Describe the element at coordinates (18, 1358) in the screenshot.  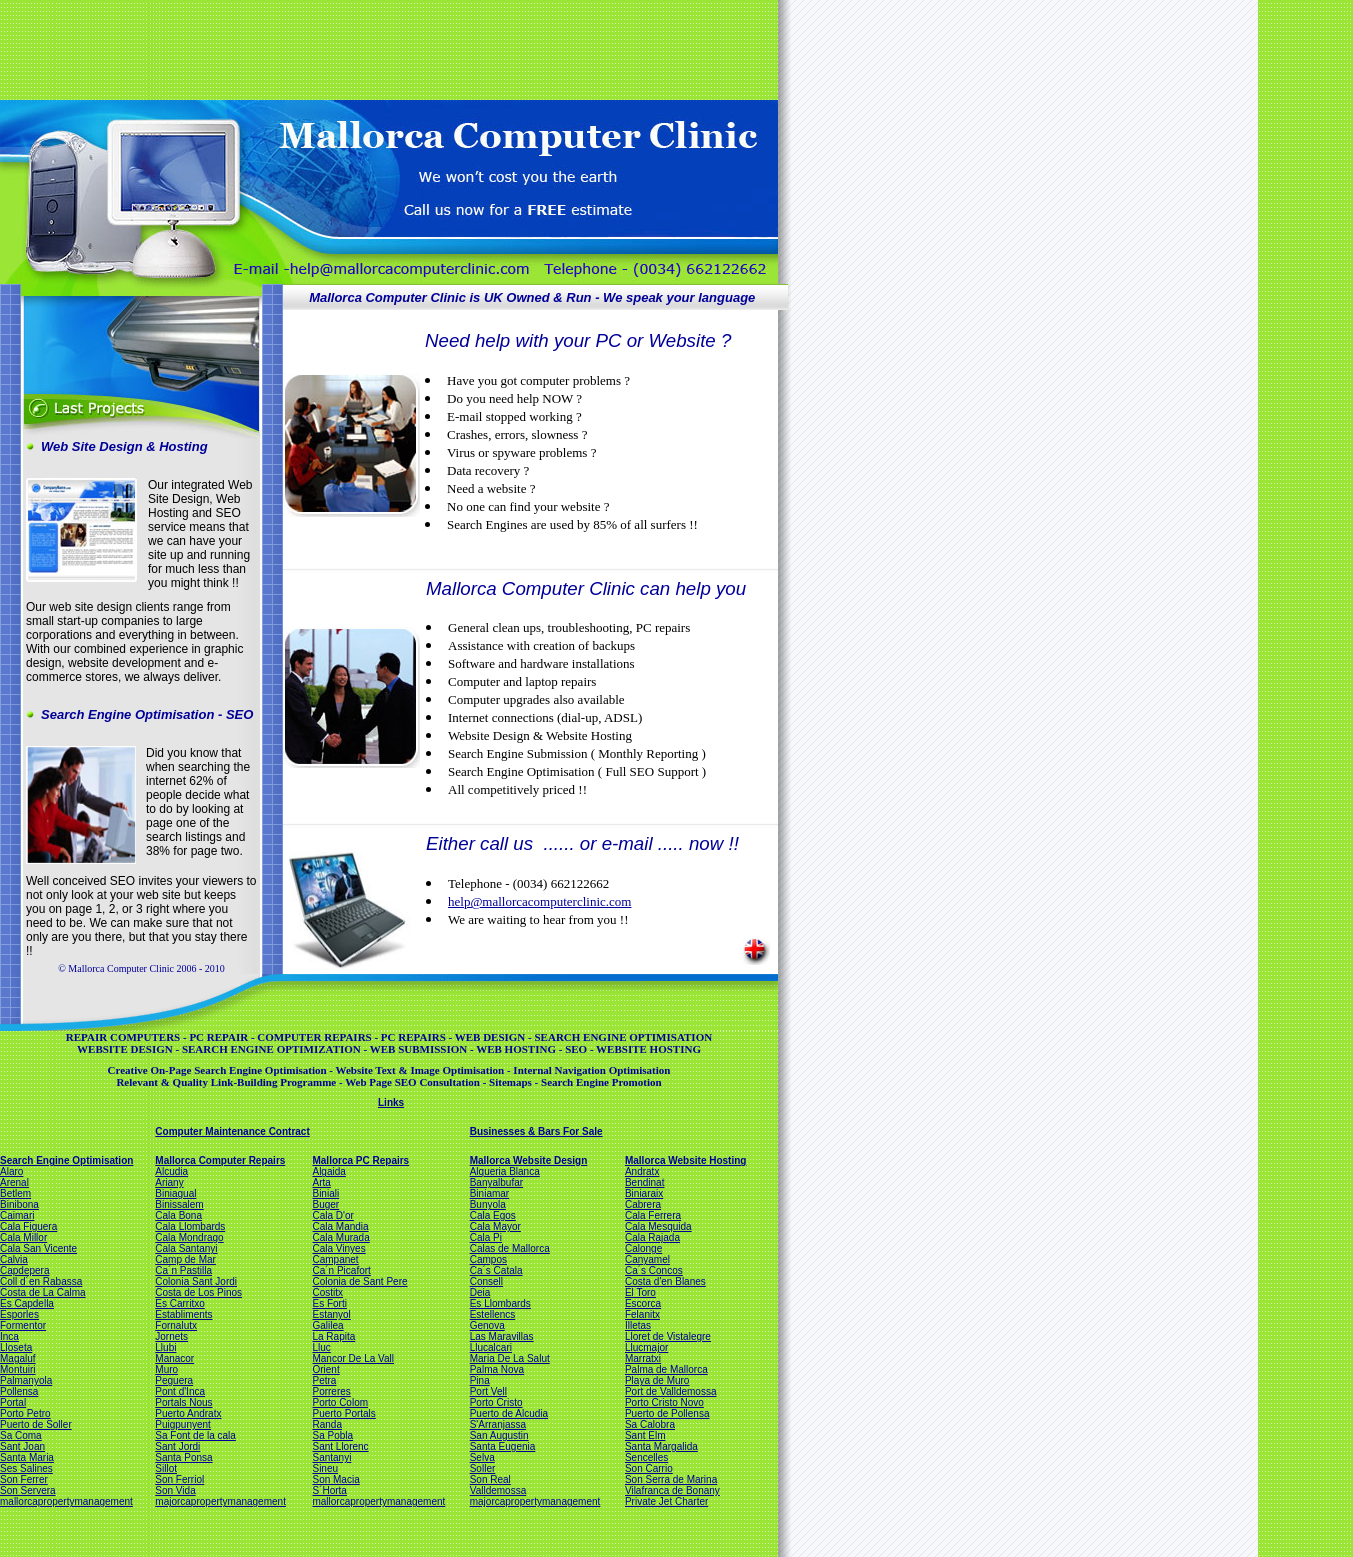
I see `Magaluf` at that location.